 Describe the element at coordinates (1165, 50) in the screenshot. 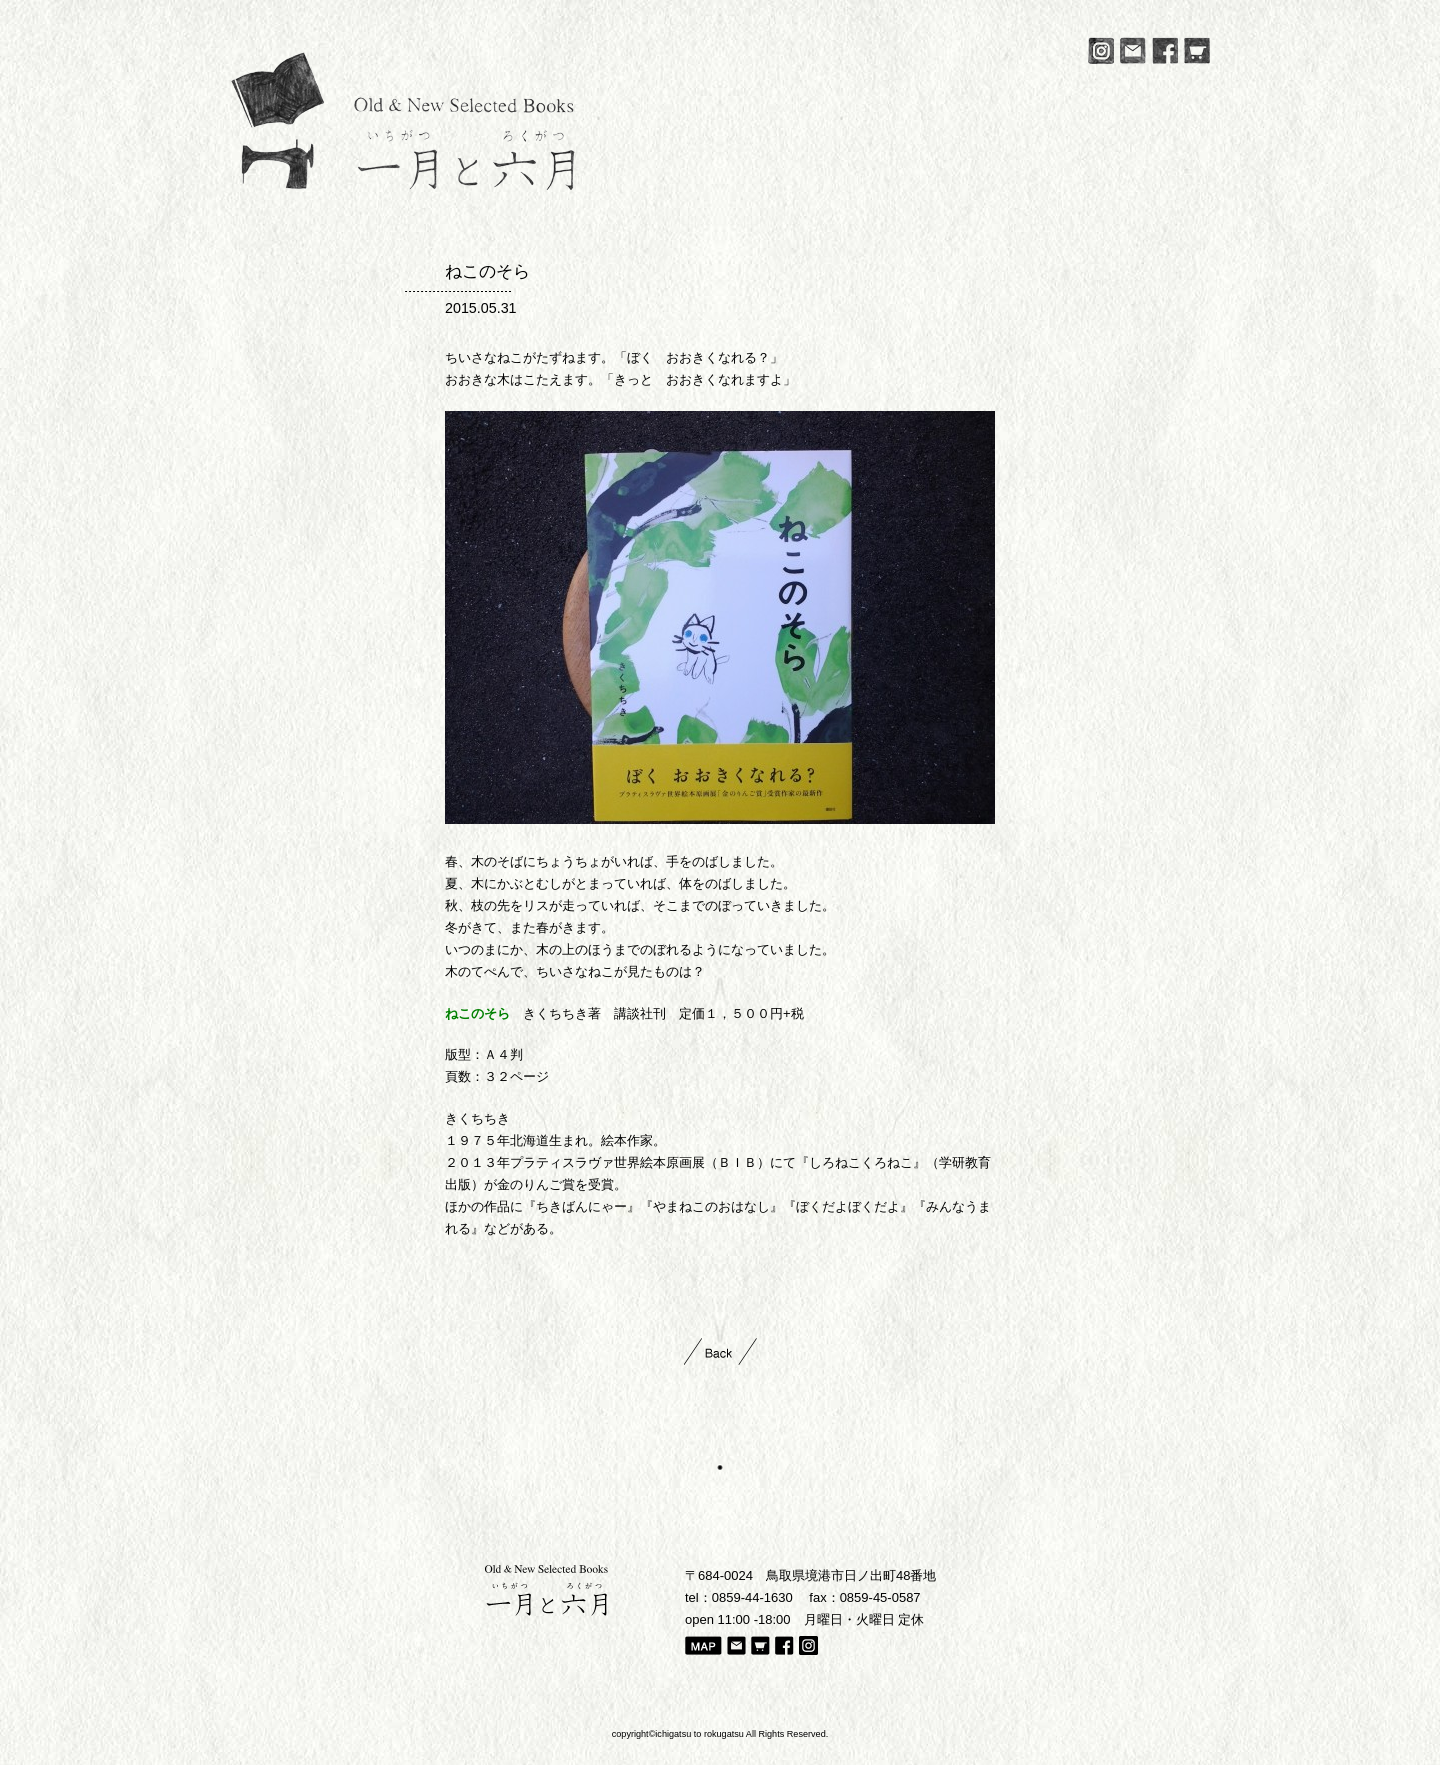

I see `Facebook` at that location.